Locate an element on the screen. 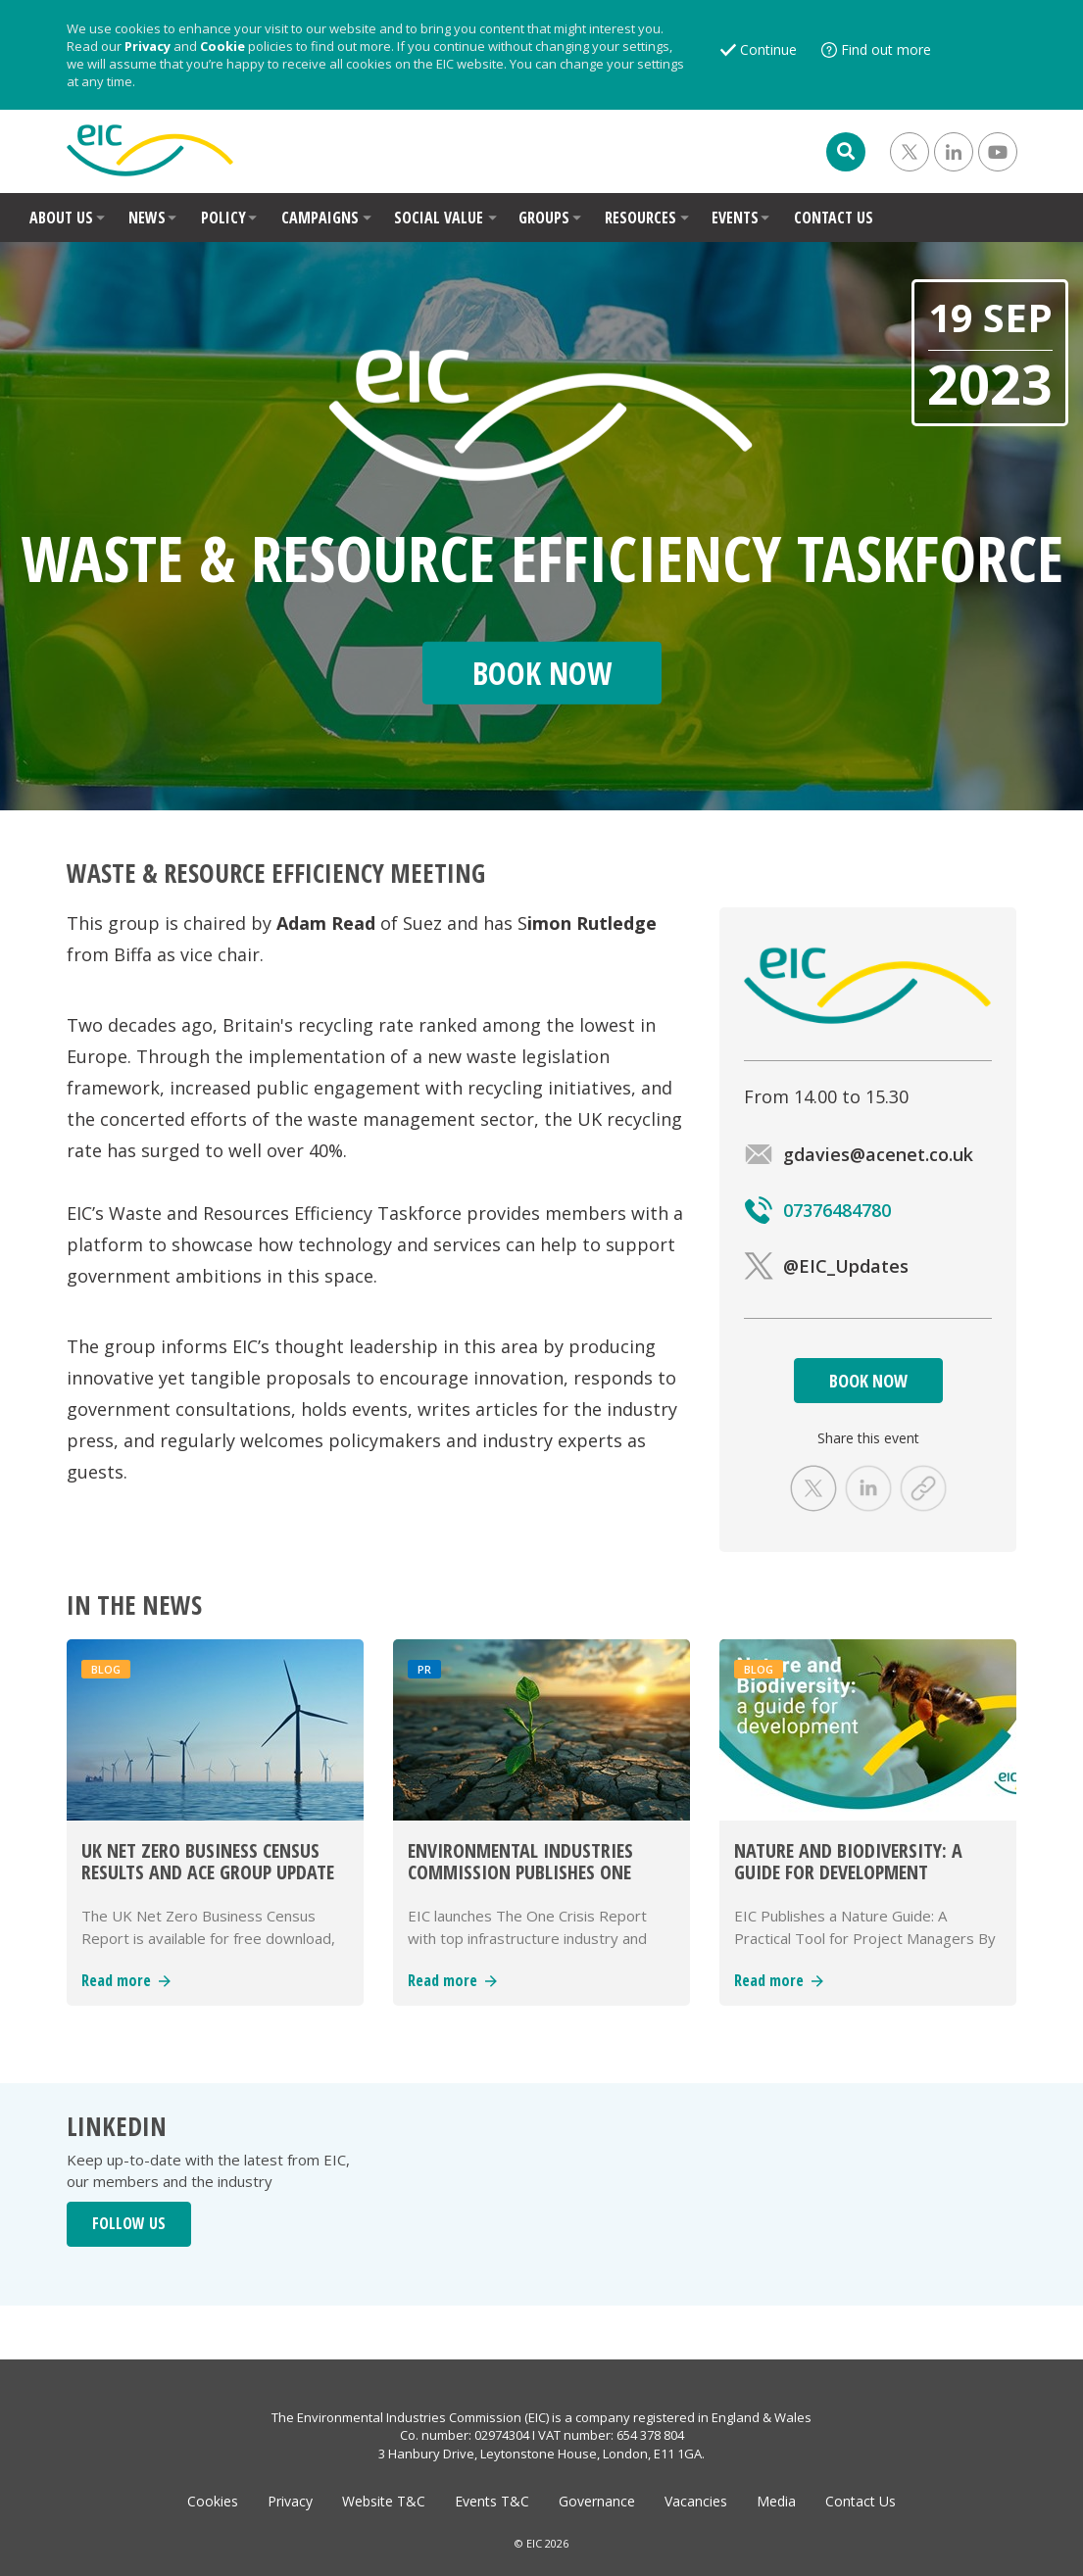 The height and width of the screenshot is (2576, 1083). CONTACT US is located at coordinates (833, 217).